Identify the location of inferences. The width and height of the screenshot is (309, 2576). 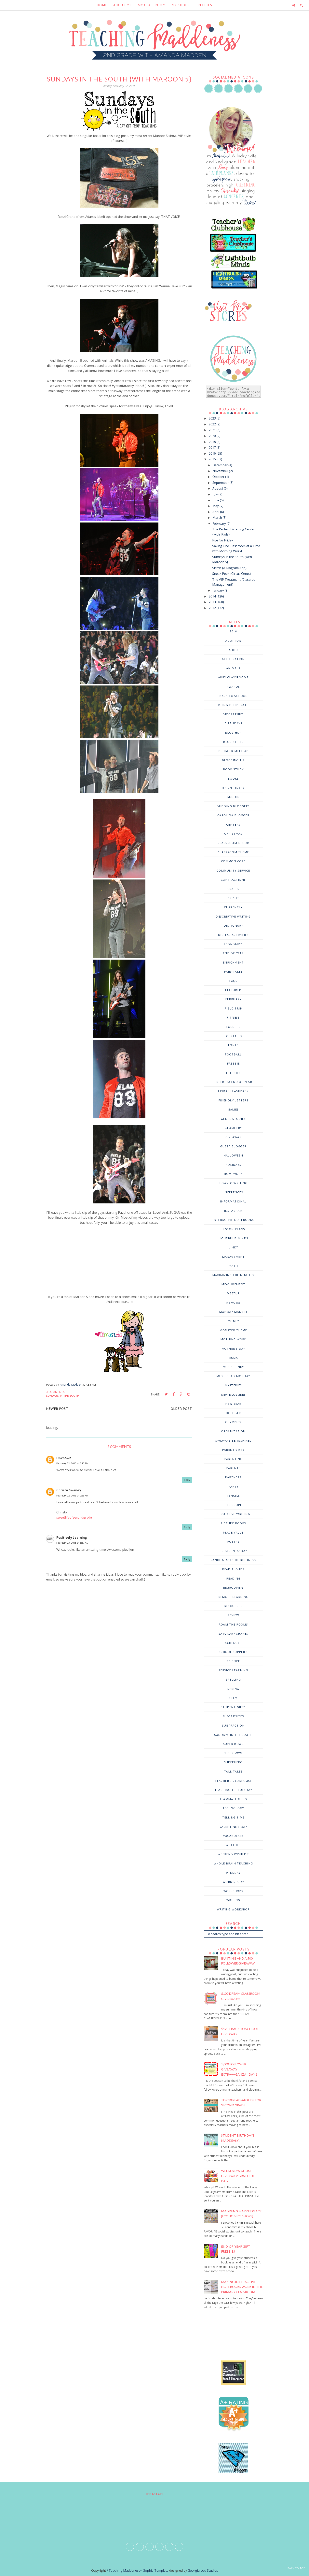
(233, 1192).